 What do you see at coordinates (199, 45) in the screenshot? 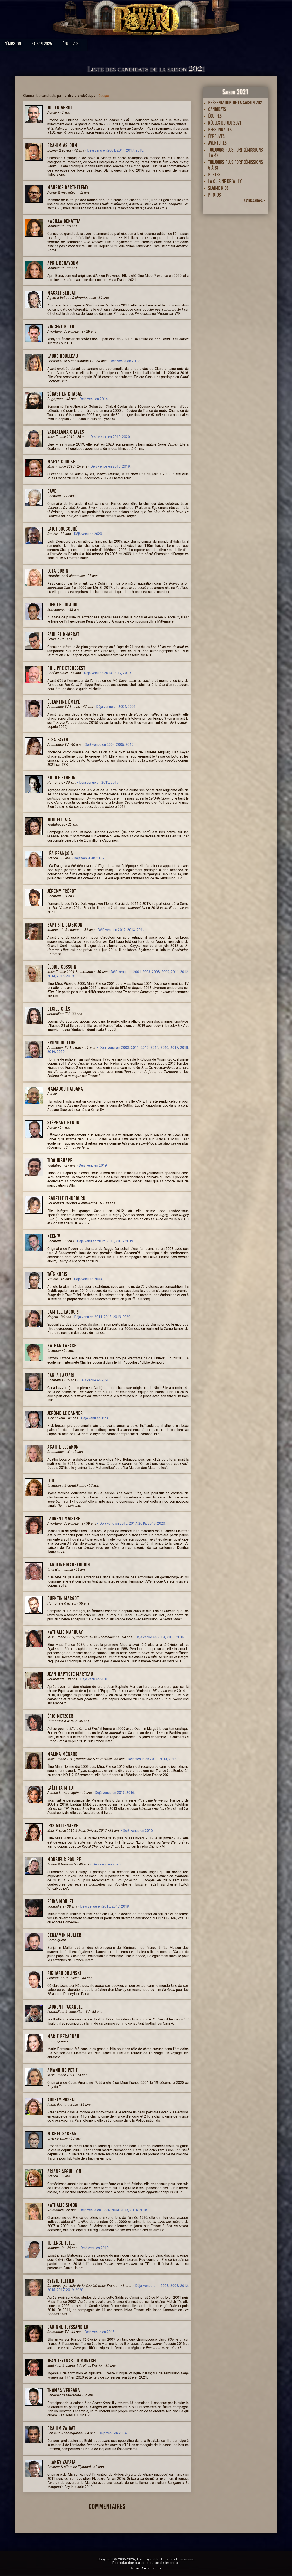
I see `Forum` at bounding box center [199, 45].